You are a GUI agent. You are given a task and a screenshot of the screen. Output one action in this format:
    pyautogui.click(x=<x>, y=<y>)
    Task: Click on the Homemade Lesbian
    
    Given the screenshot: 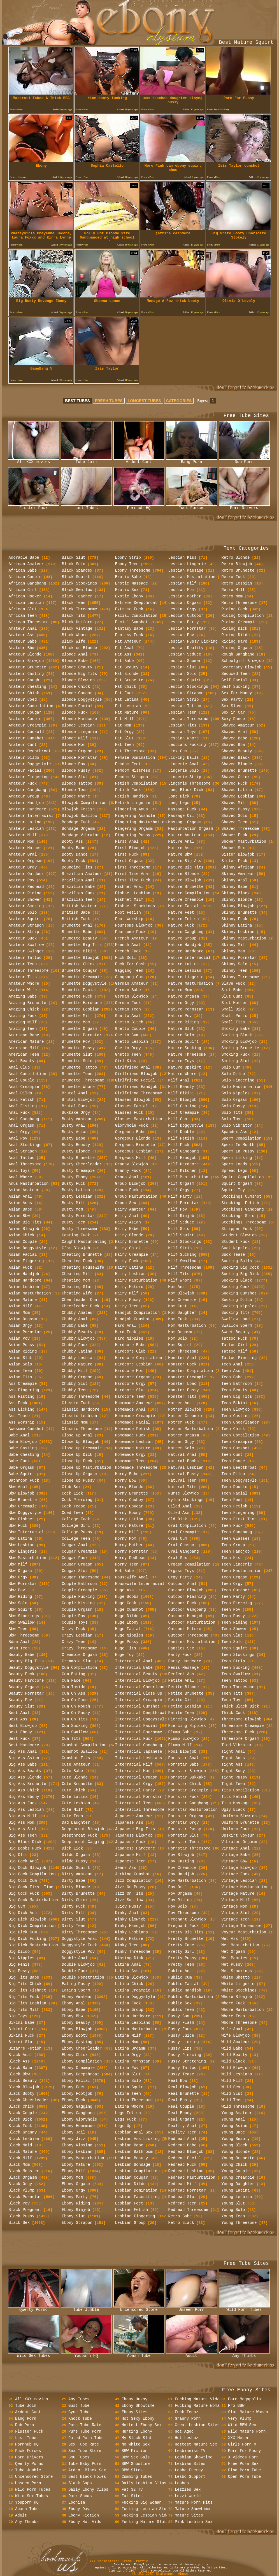 What is the action you would take?
    pyautogui.click(x=134, y=1442)
    